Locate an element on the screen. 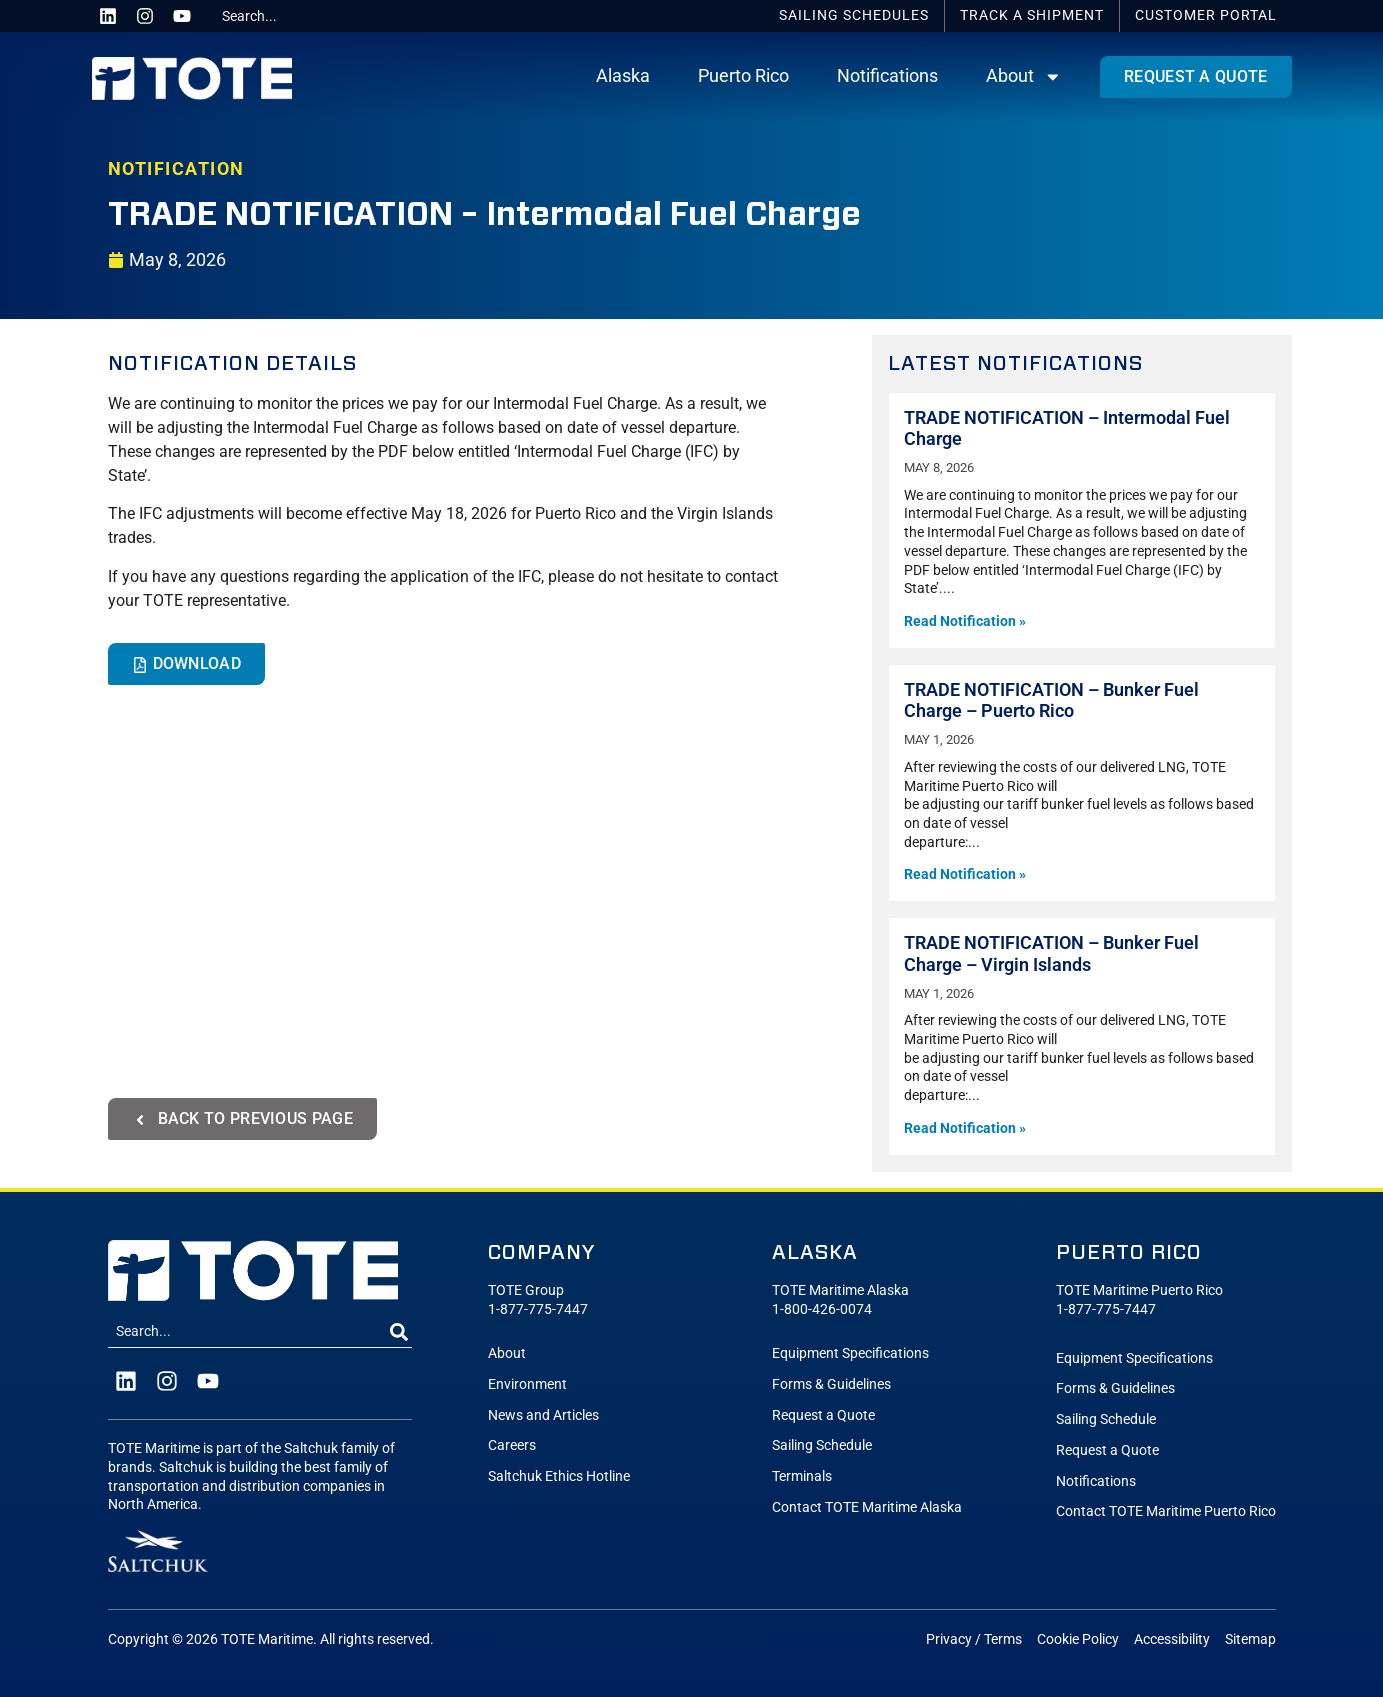  Alaska is located at coordinates (623, 76).